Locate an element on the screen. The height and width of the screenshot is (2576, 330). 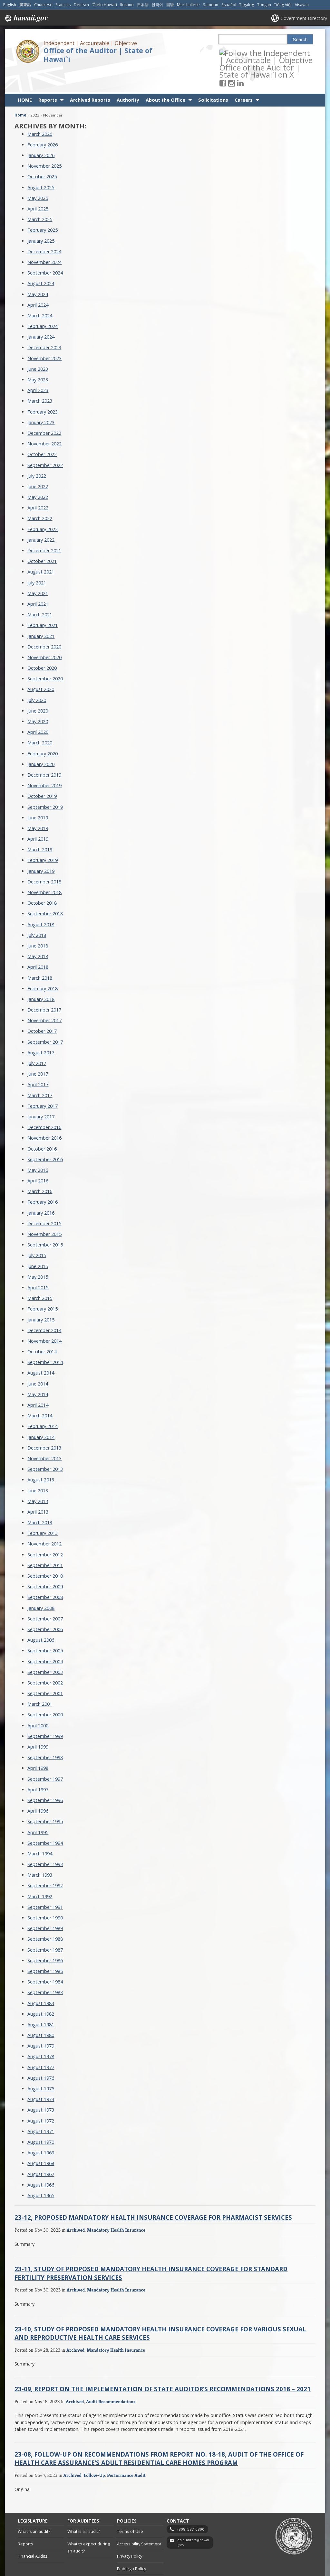
February 2017 is located at coordinates (42, 1083).